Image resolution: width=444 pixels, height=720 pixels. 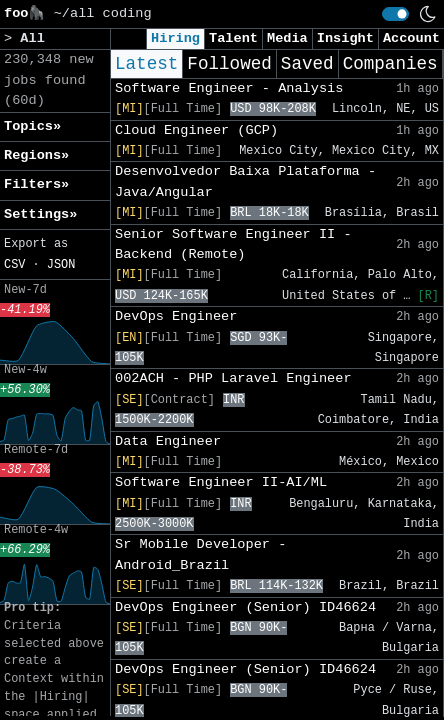 I want to click on [switch], so click(x=395, y=14).